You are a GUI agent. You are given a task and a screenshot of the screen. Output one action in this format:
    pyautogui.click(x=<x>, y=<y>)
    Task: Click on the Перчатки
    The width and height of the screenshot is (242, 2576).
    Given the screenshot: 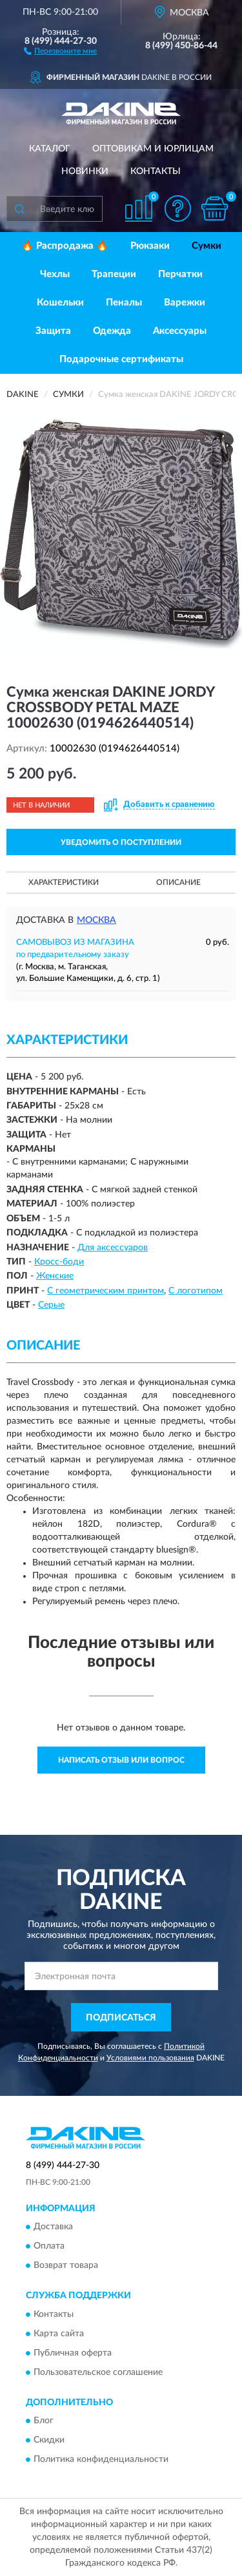 What is the action you would take?
    pyautogui.click(x=180, y=274)
    